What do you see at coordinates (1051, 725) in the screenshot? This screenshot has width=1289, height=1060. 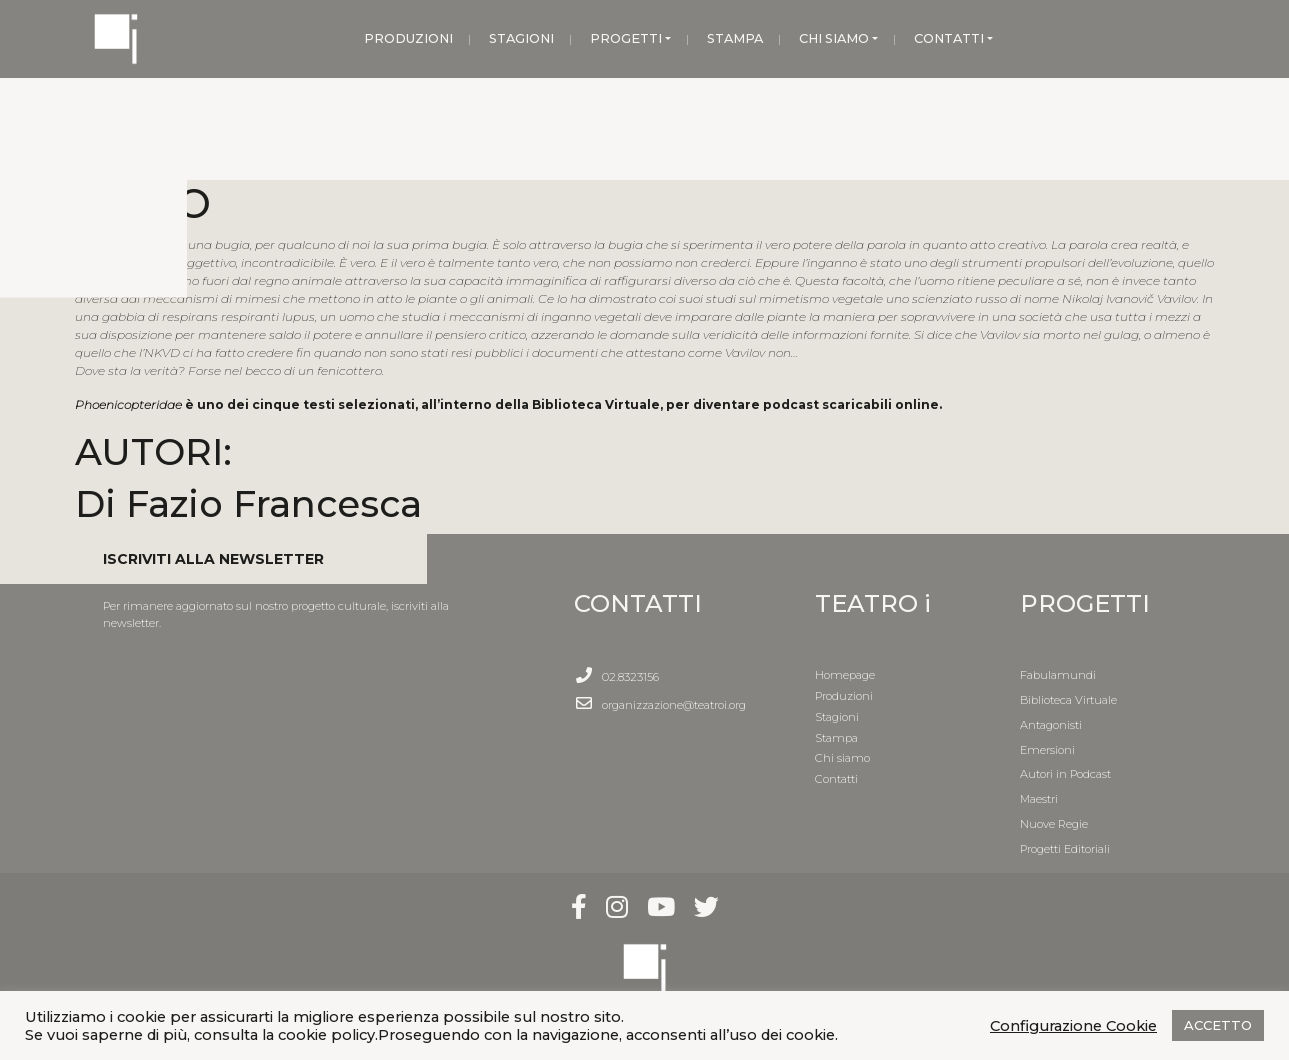 I see `Antagonisti` at bounding box center [1051, 725].